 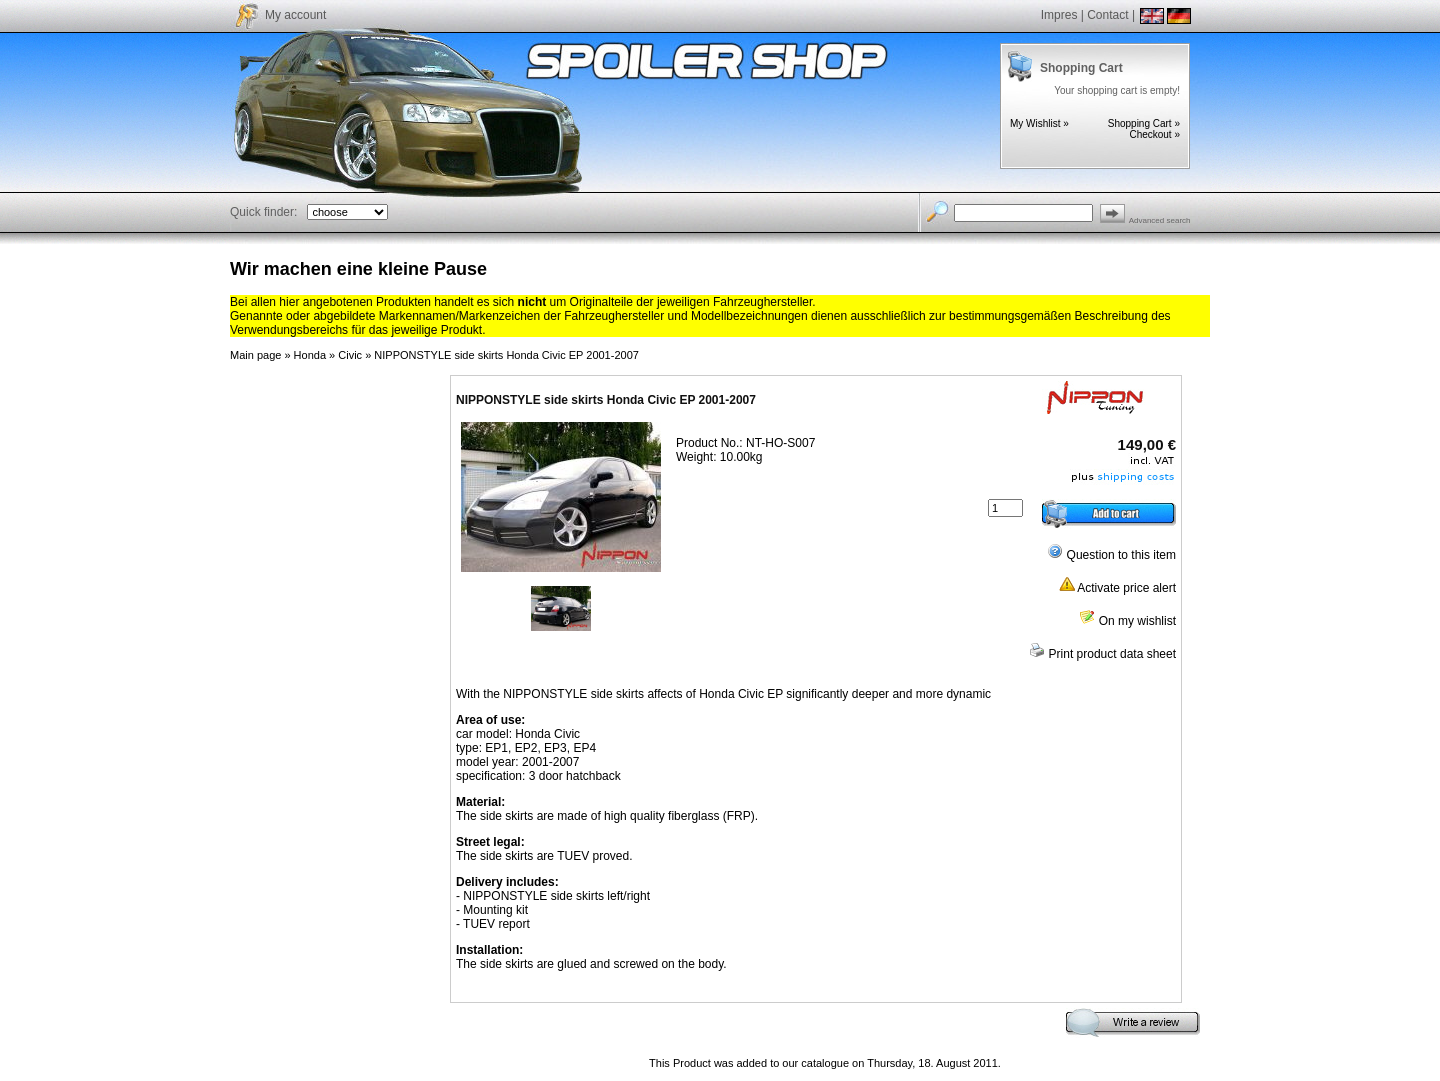 What do you see at coordinates (310, 355) in the screenshot?
I see `Honda` at bounding box center [310, 355].